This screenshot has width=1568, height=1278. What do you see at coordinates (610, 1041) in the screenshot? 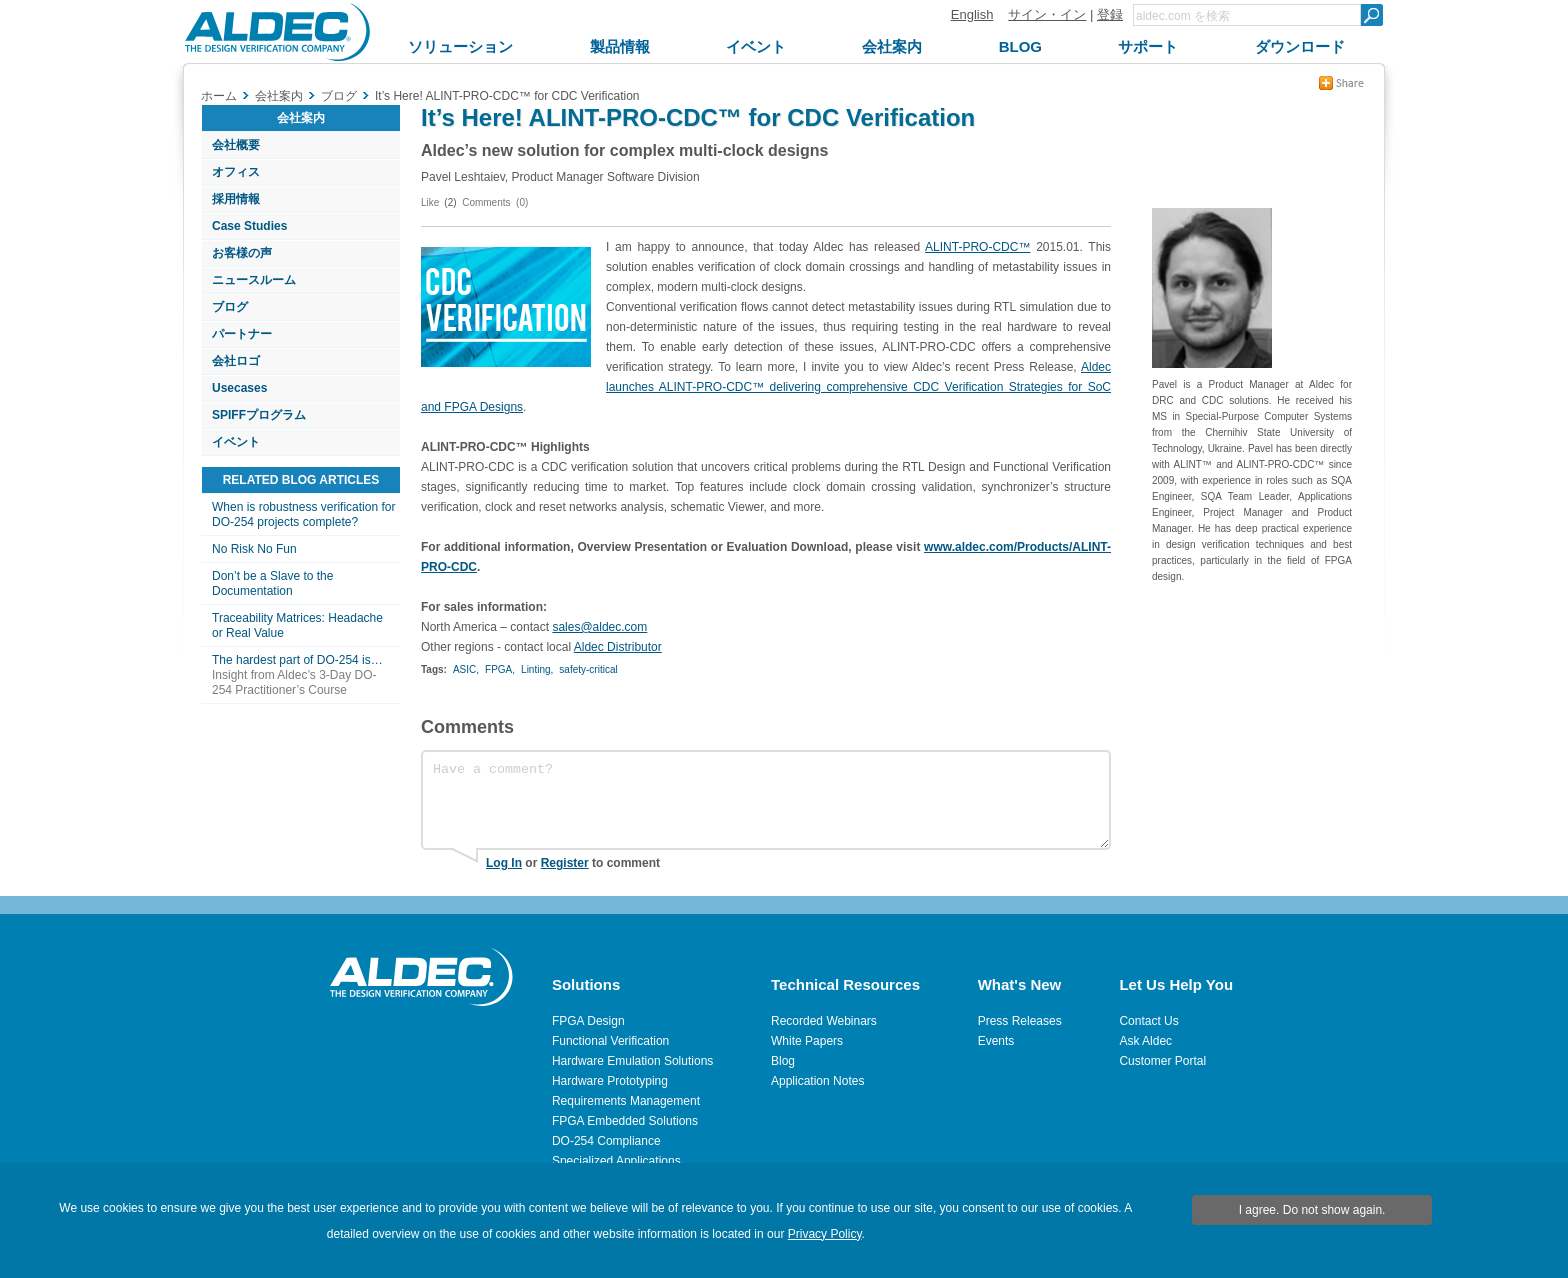
I see `Functional Verification` at bounding box center [610, 1041].